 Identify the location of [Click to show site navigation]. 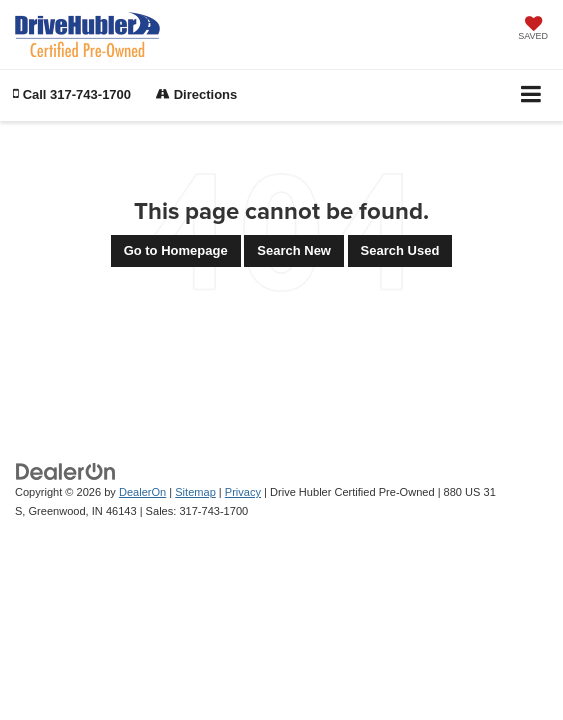
(531, 95).